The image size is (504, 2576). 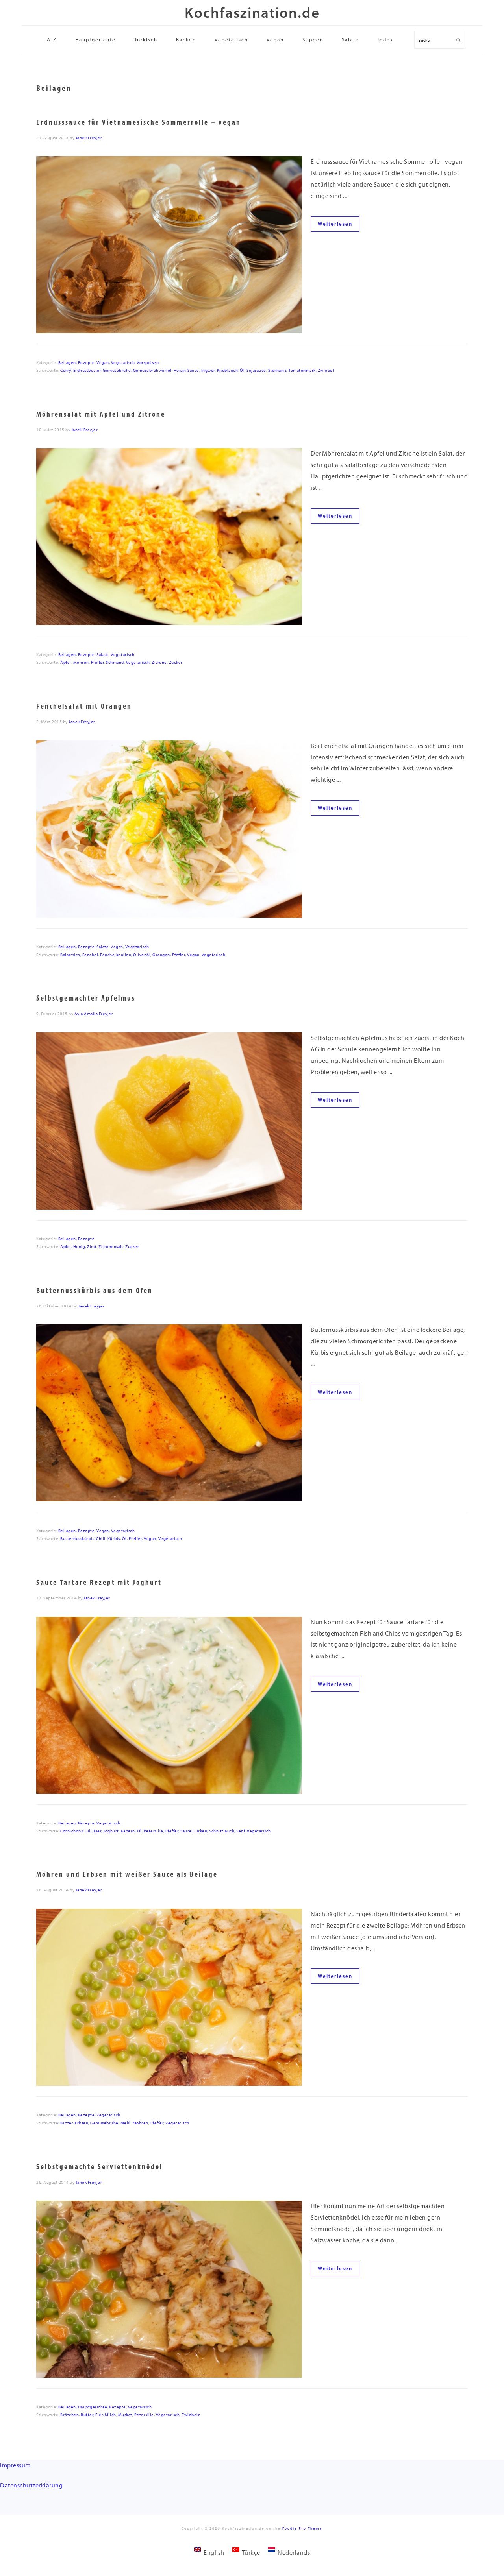 I want to click on Selbstgemachter Apfelmus, so click(x=85, y=998).